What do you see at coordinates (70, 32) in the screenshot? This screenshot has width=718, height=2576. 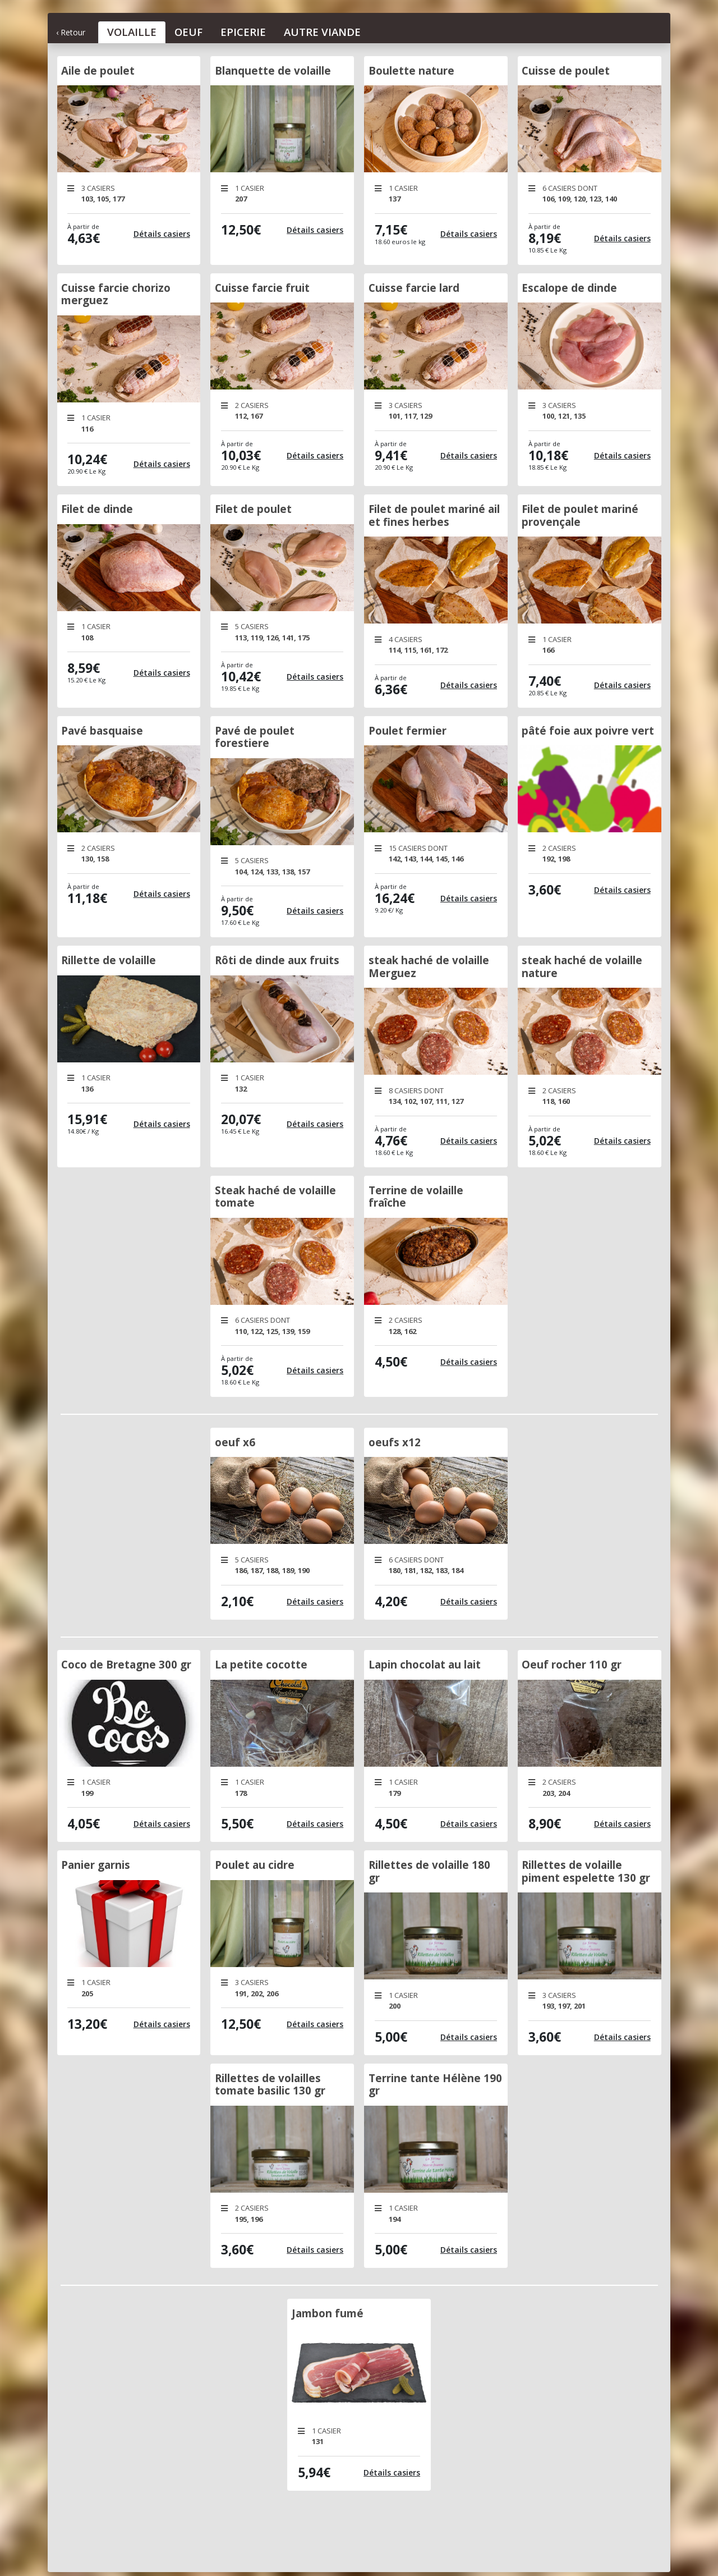 I see `‹ Retour` at bounding box center [70, 32].